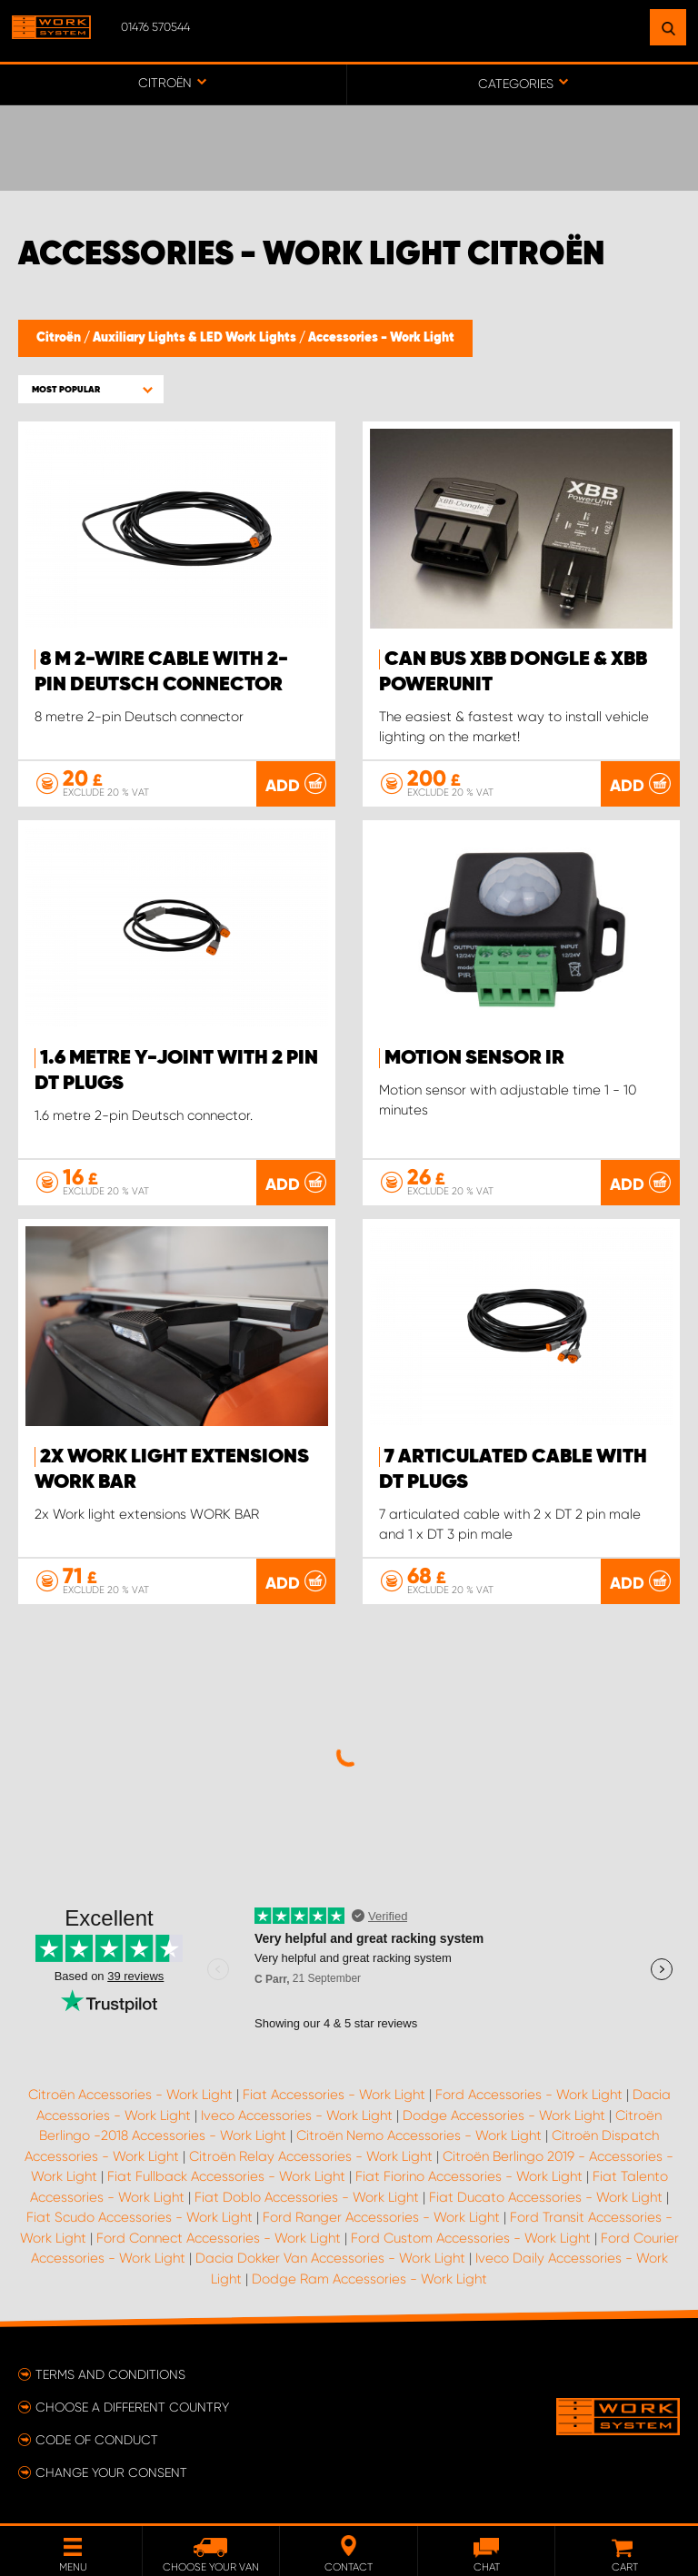 The height and width of the screenshot is (2576, 698). I want to click on Iveco Accessories - Work Light, so click(297, 2115).